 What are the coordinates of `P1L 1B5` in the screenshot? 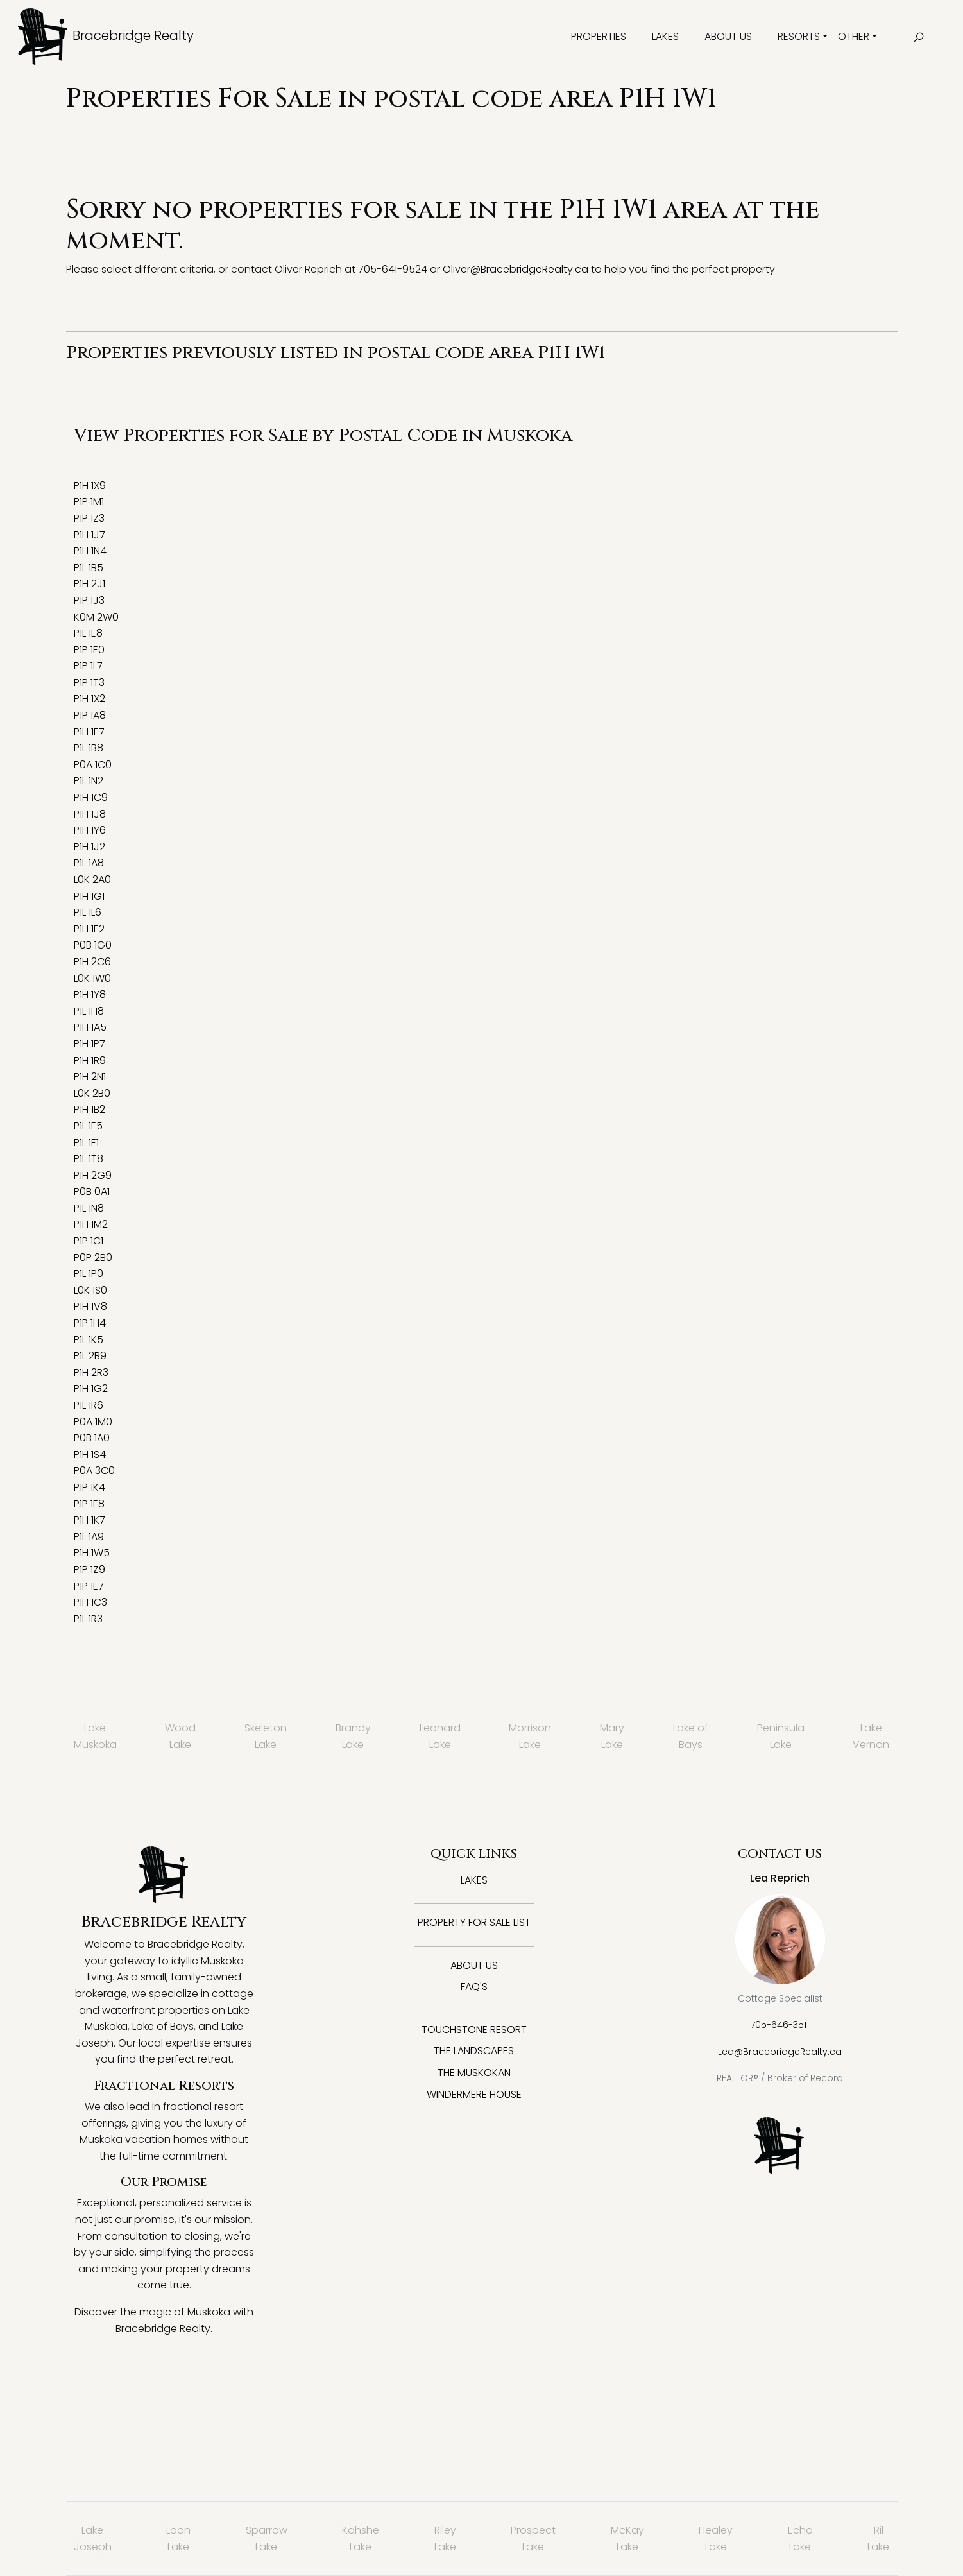 It's located at (88, 567).